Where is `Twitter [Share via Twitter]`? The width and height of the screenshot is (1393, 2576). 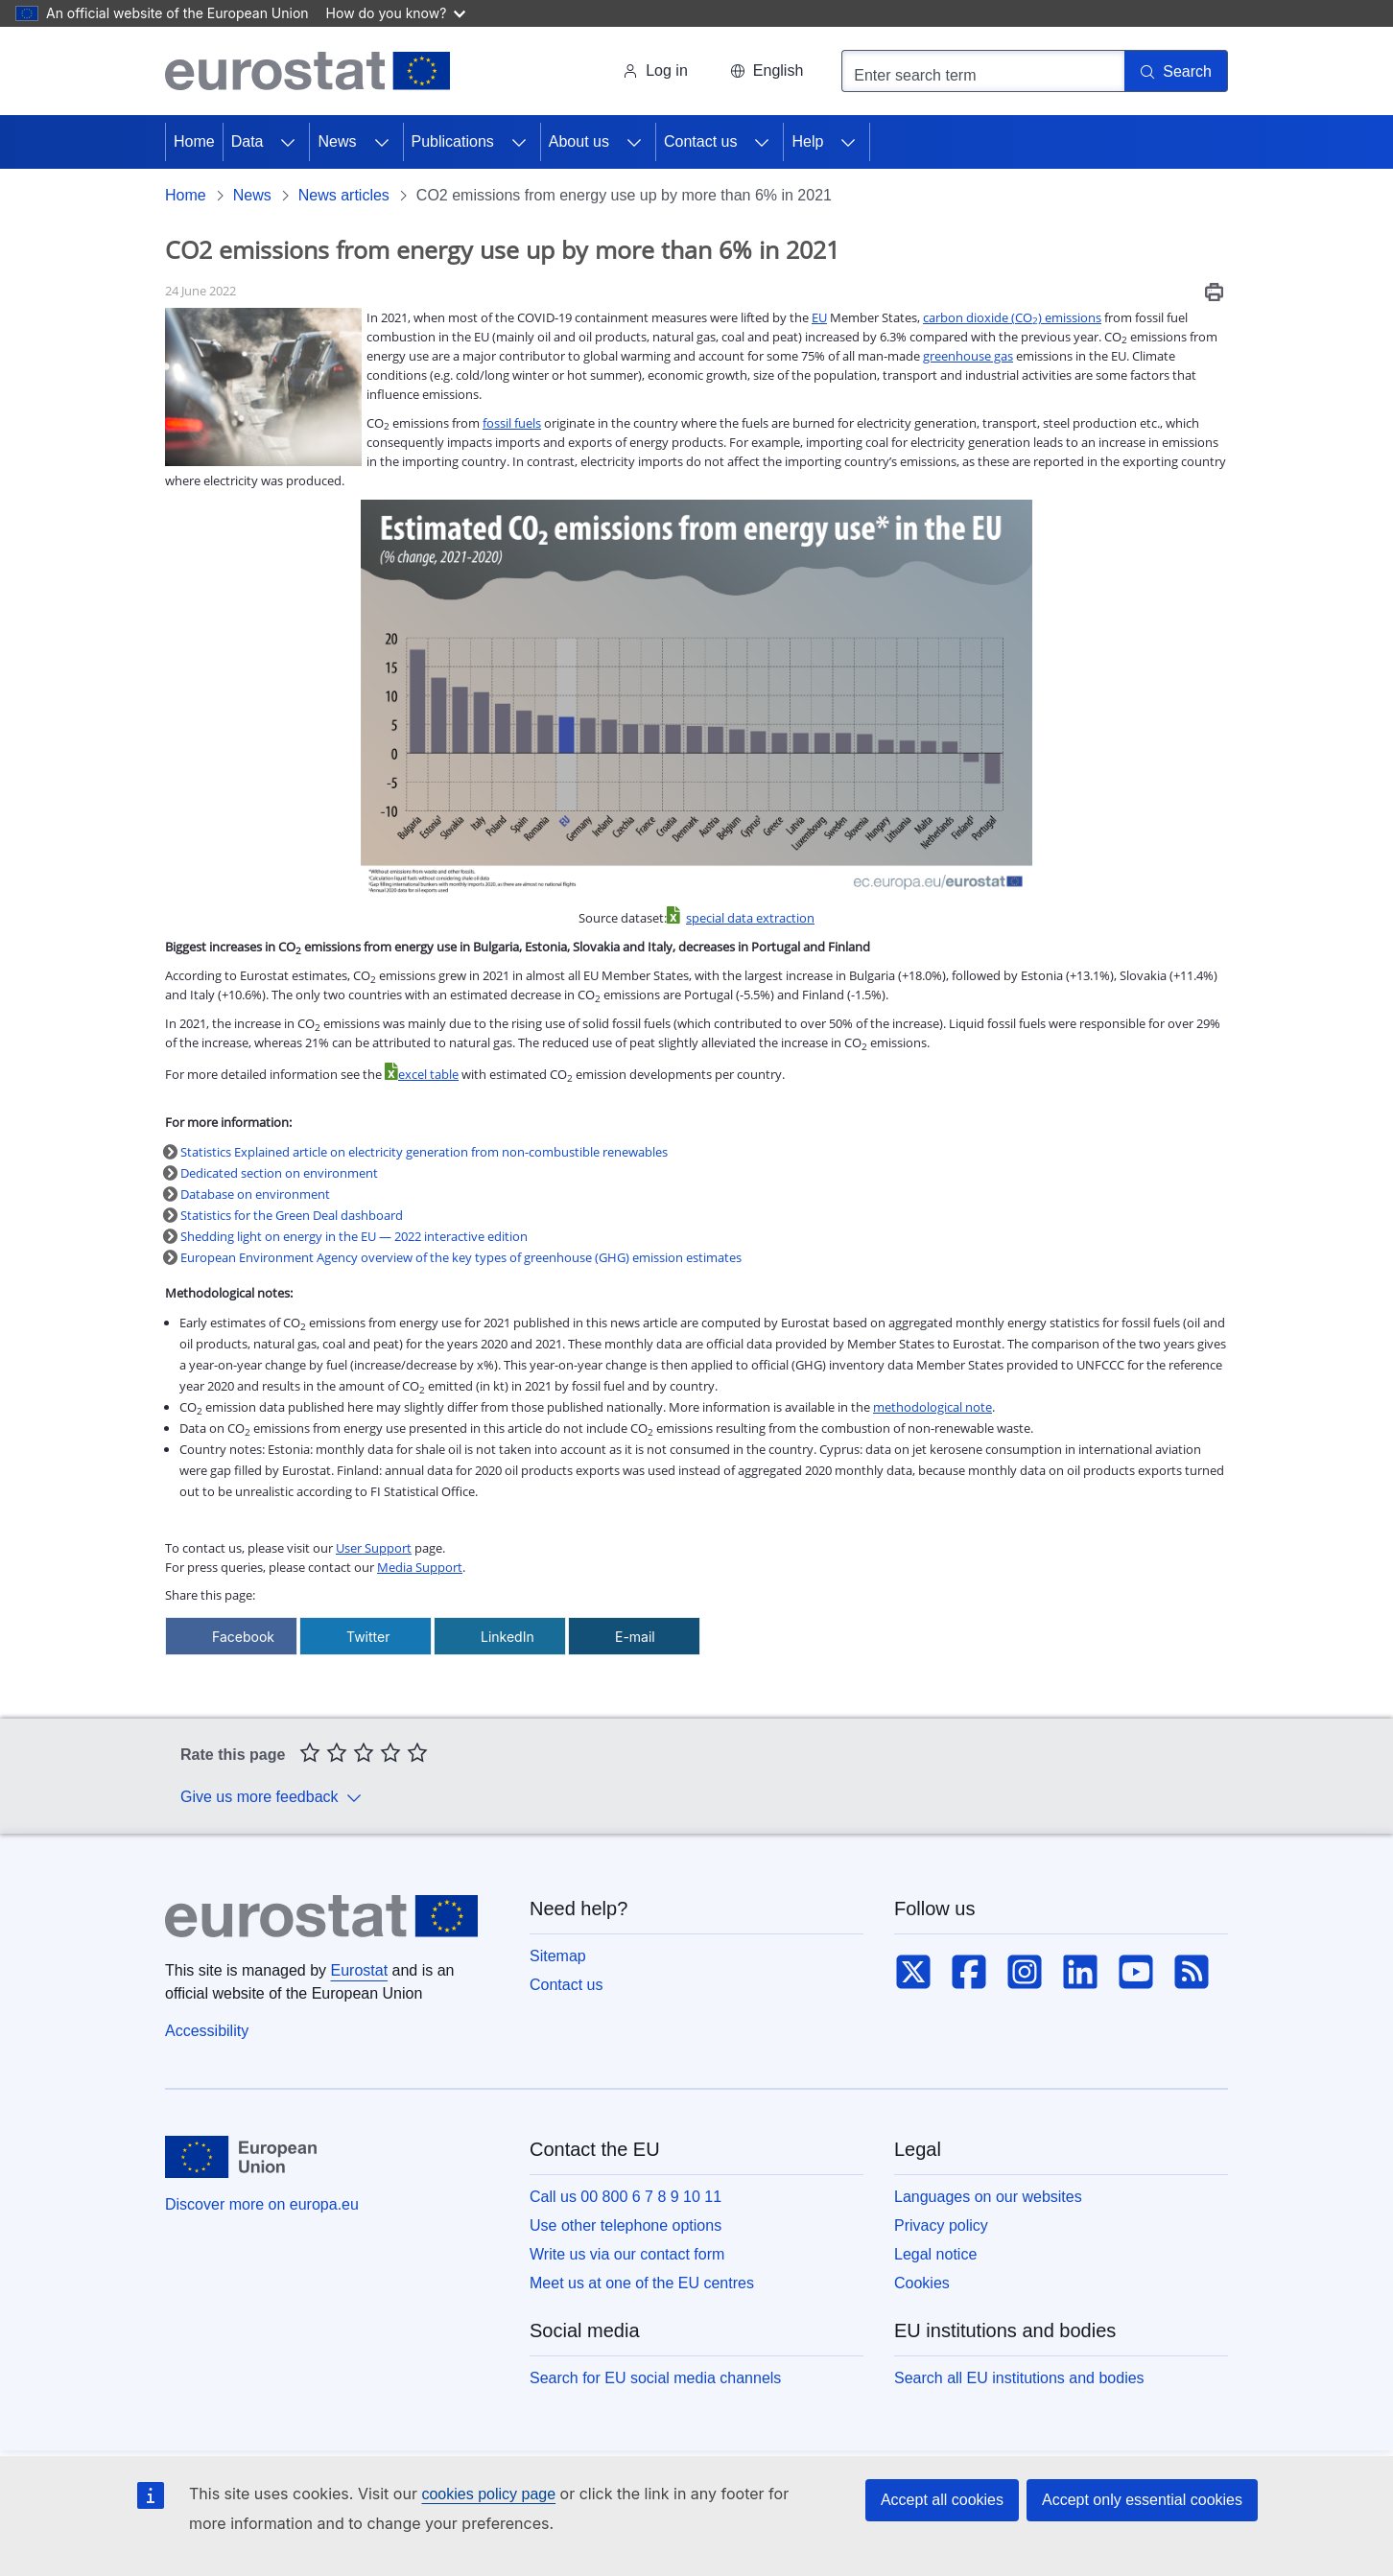
Twitter [Share via Twitter] is located at coordinates (368, 1636).